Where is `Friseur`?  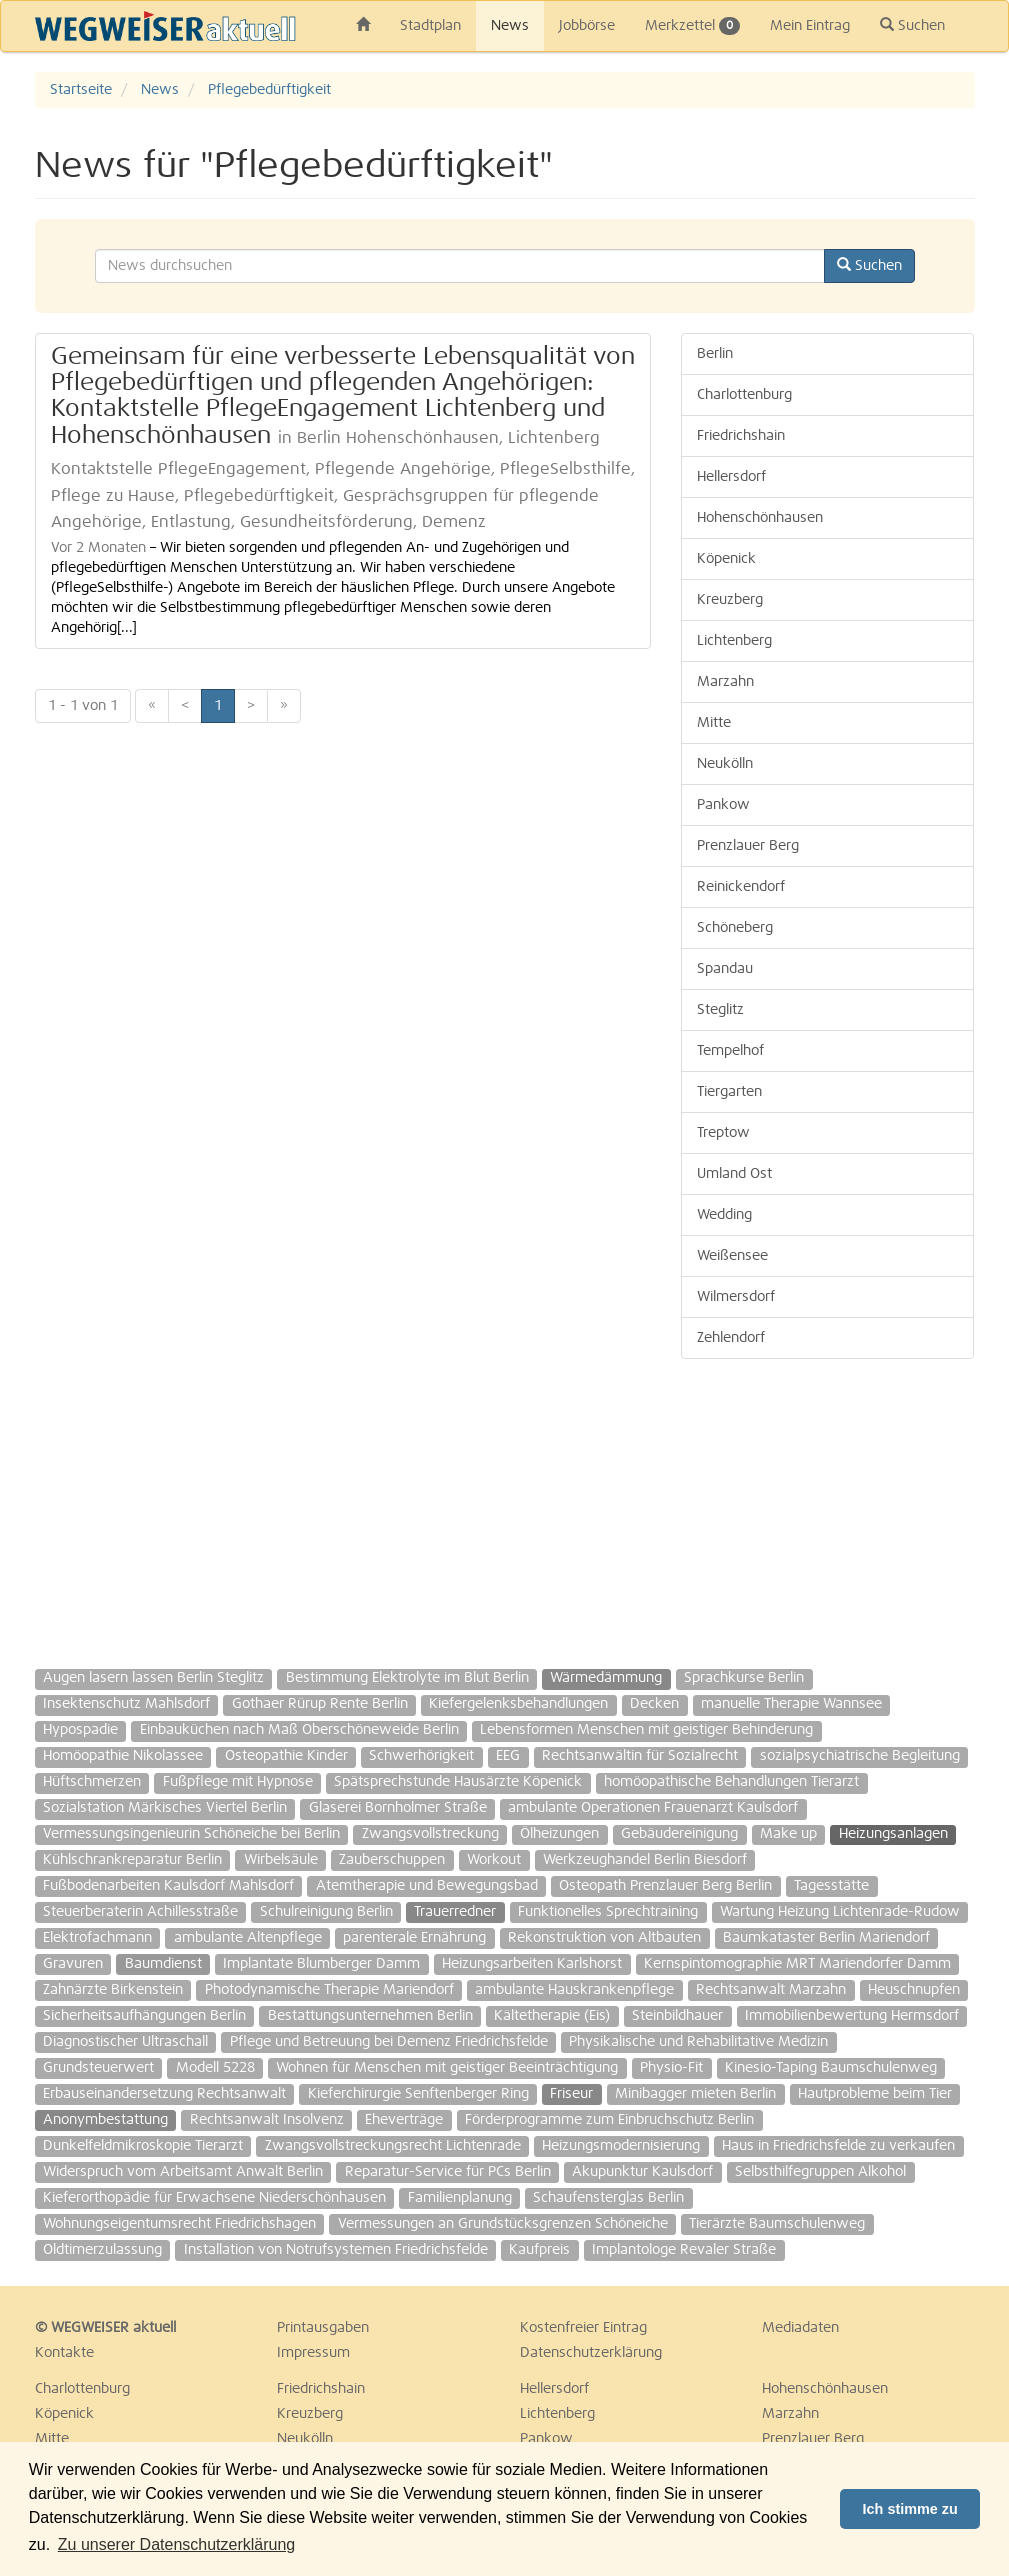 Friseur is located at coordinates (571, 2094).